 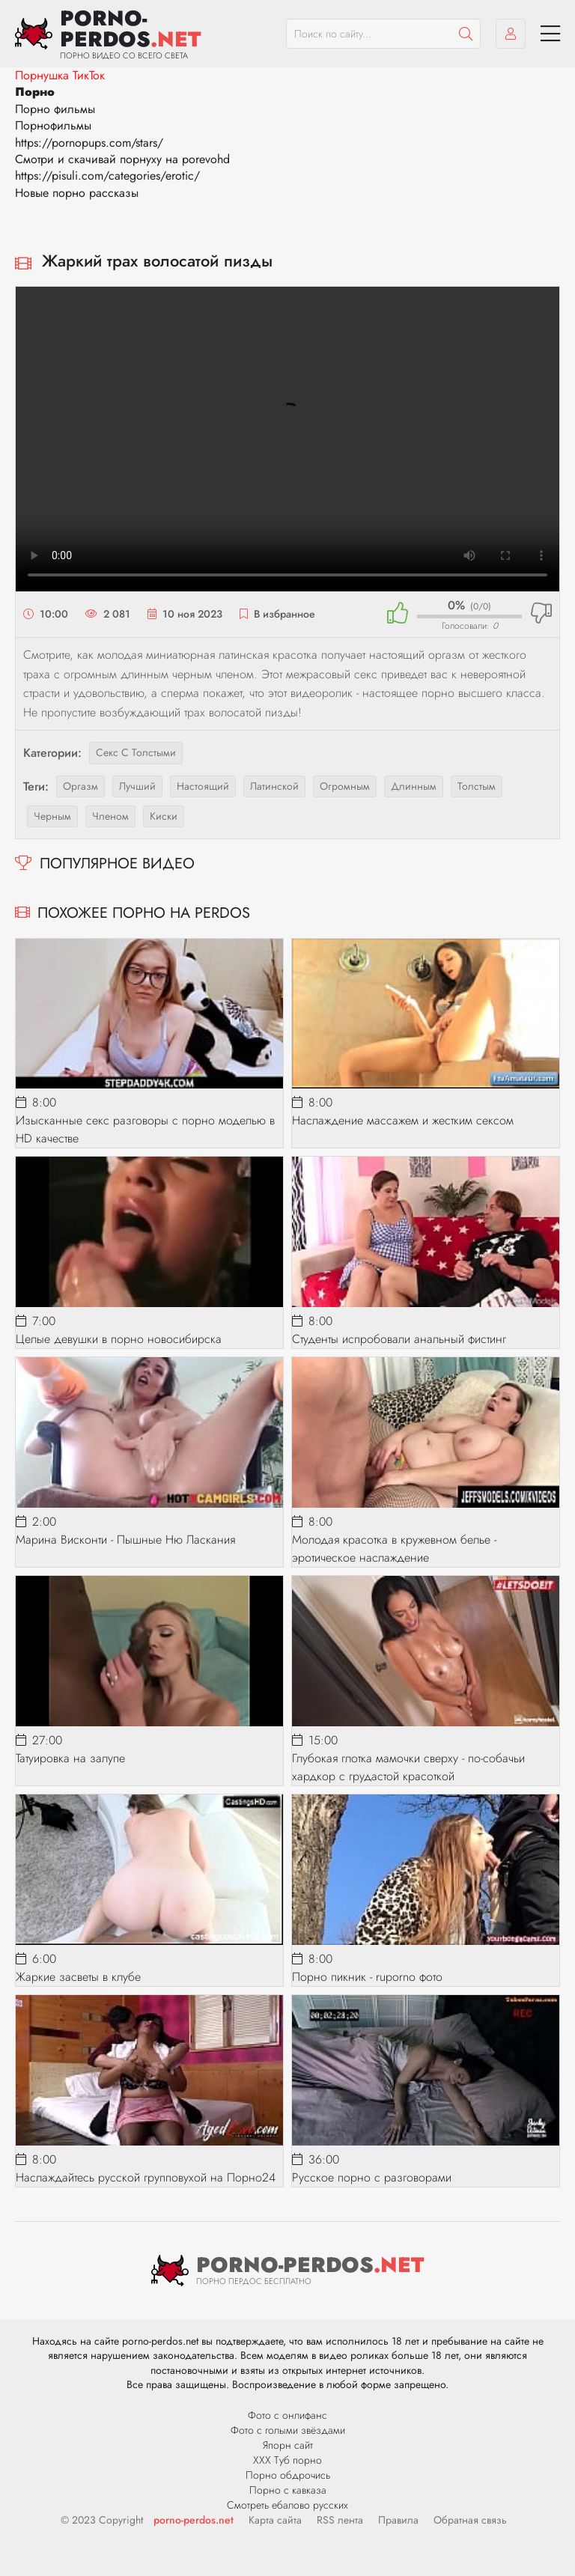 What do you see at coordinates (136, 752) in the screenshot?
I see `Секс с толстыми` at bounding box center [136, 752].